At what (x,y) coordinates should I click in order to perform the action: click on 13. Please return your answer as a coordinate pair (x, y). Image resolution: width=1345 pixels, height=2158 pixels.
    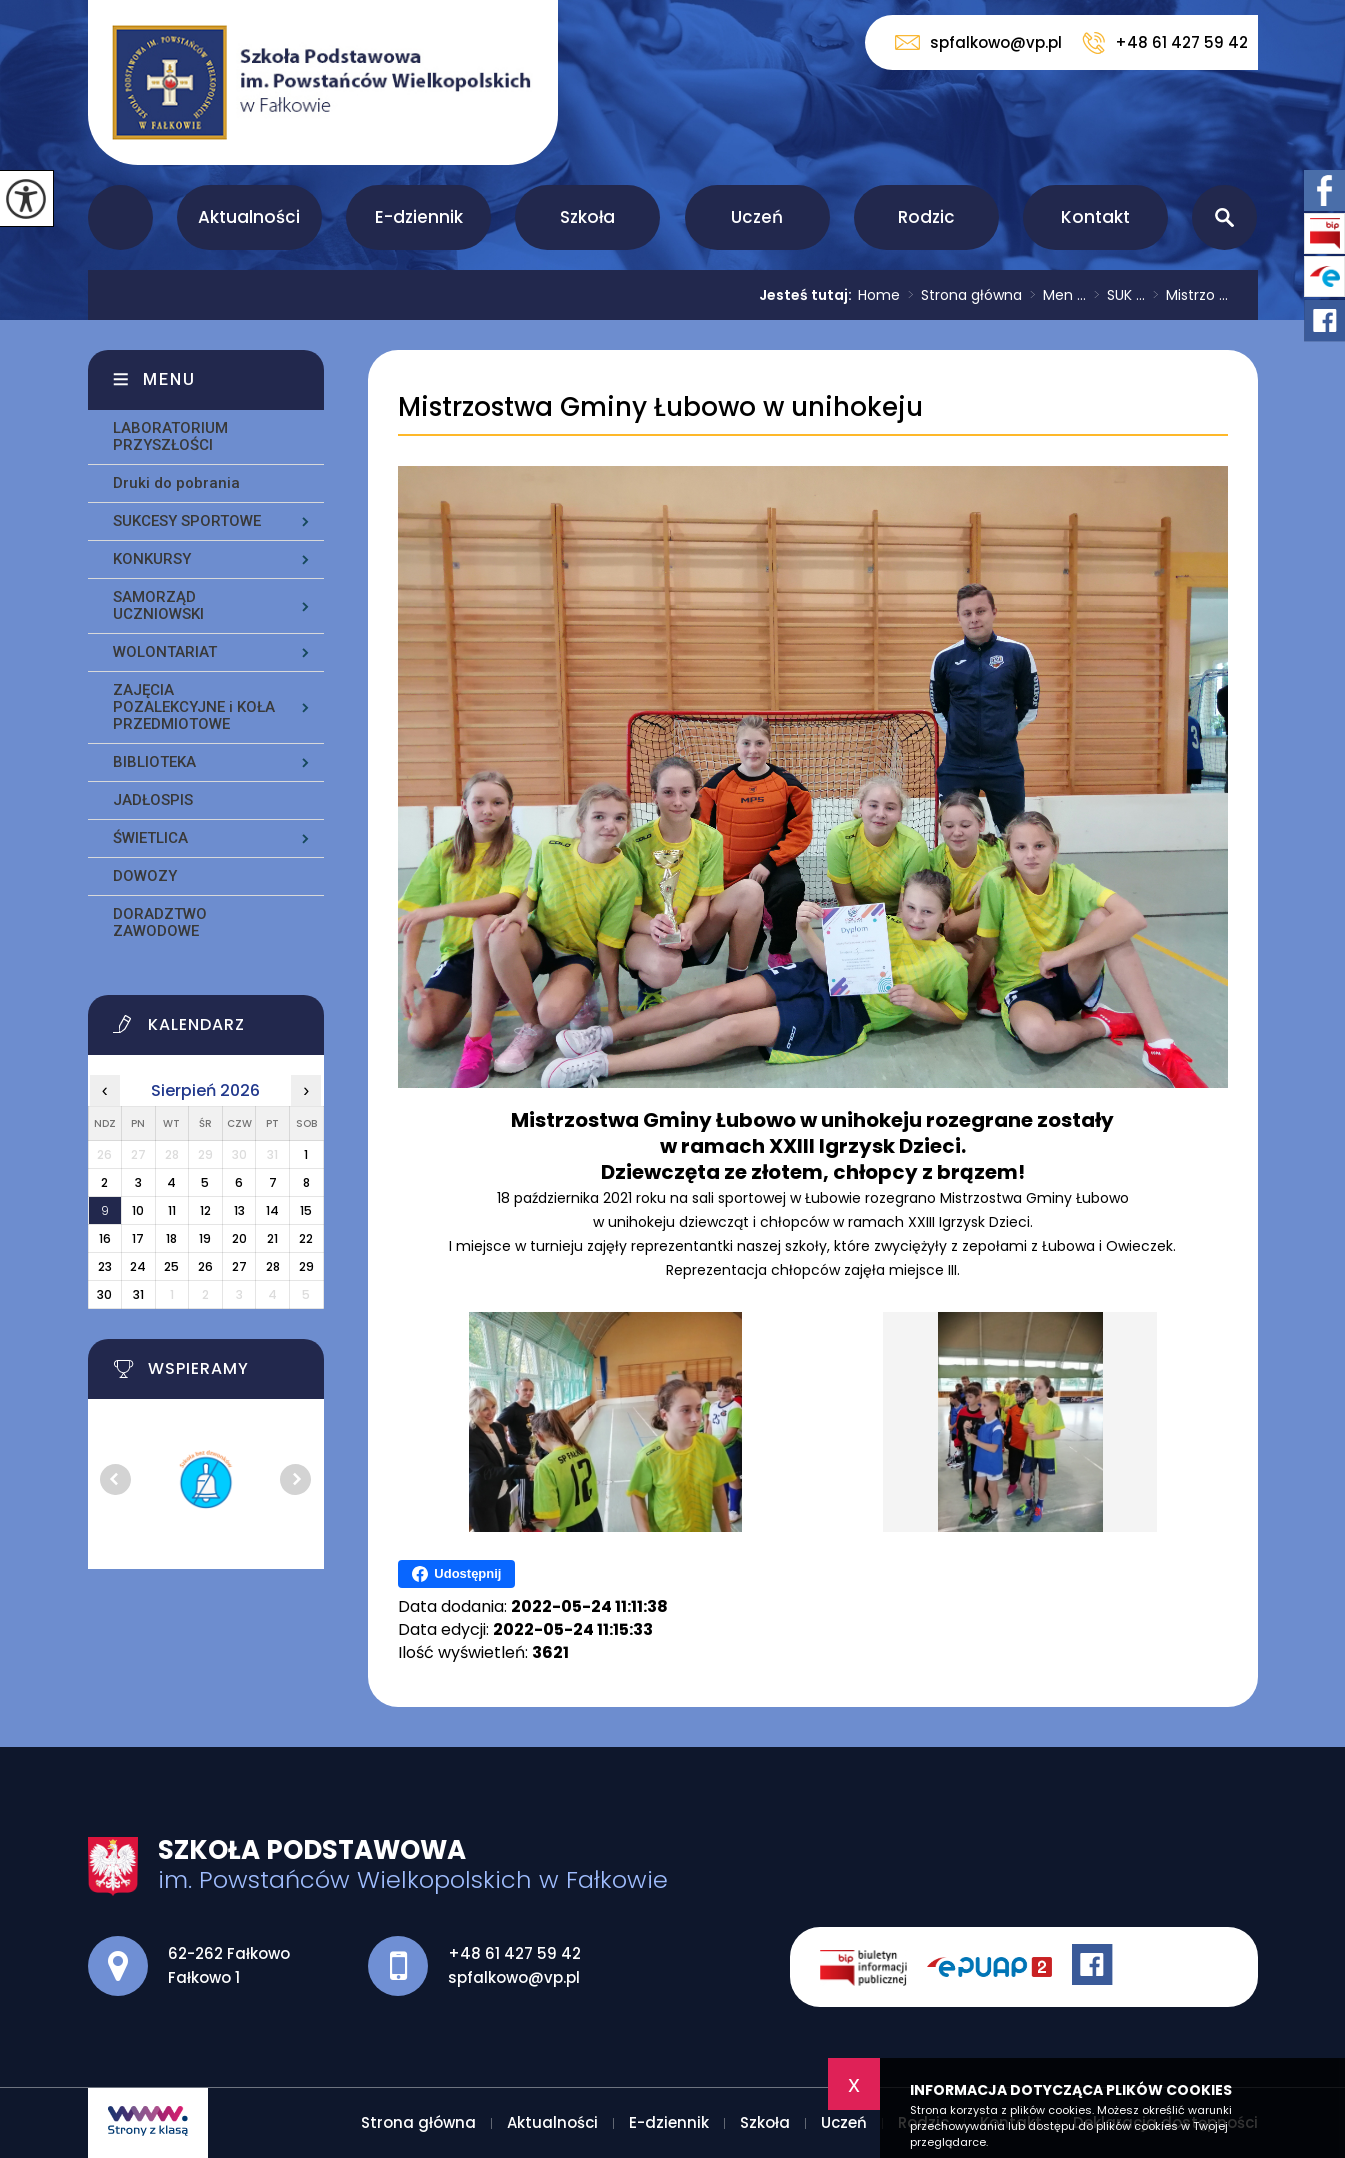
    Looking at the image, I should click on (239, 1210).